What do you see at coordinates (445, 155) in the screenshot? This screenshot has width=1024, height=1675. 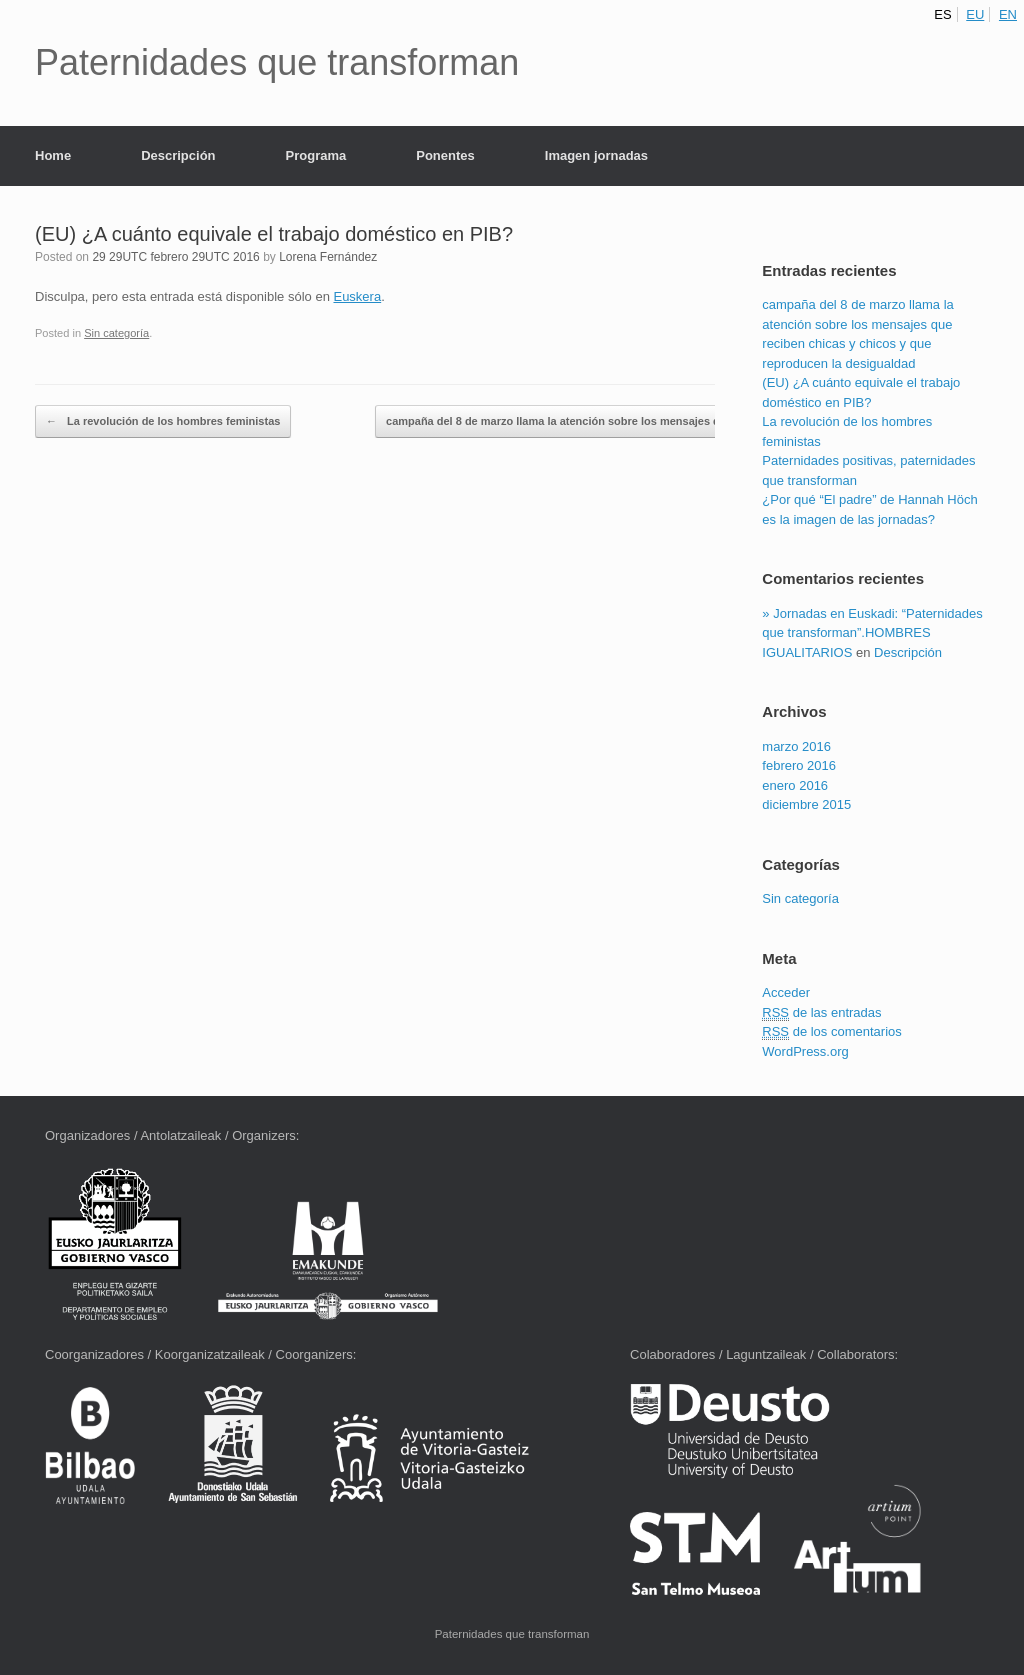 I see `Ponentes` at bounding box center [445, 155].